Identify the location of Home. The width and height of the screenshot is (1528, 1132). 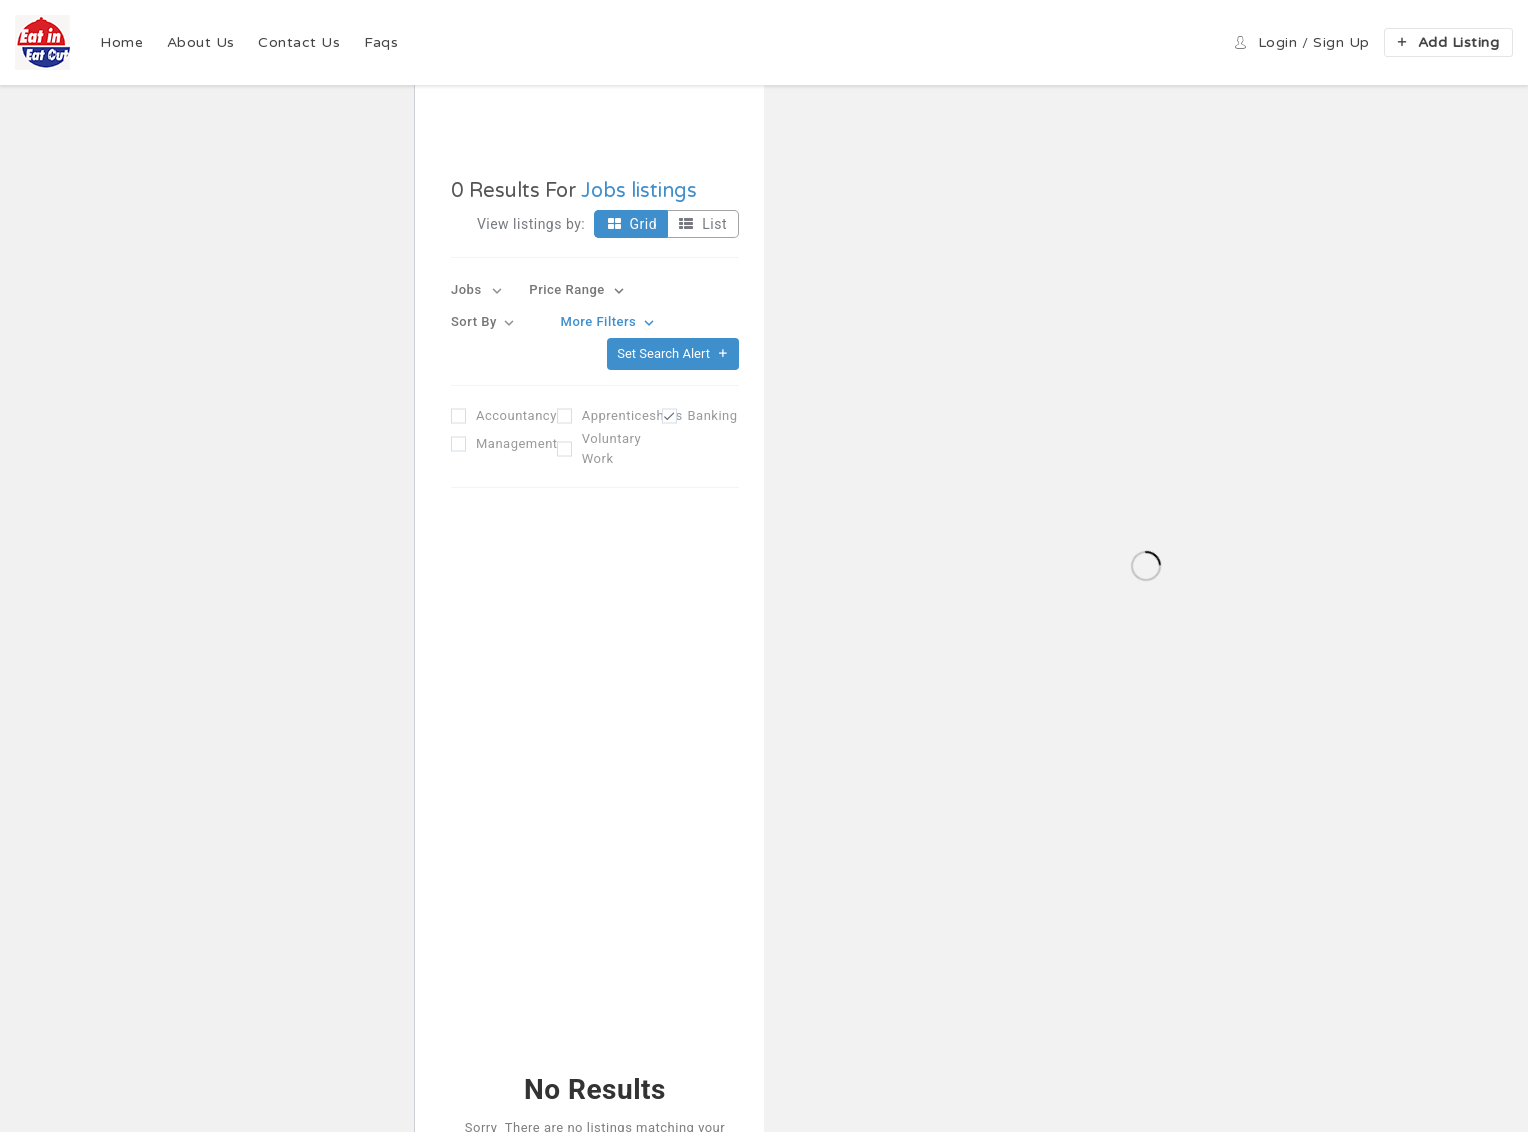
(121, 42).